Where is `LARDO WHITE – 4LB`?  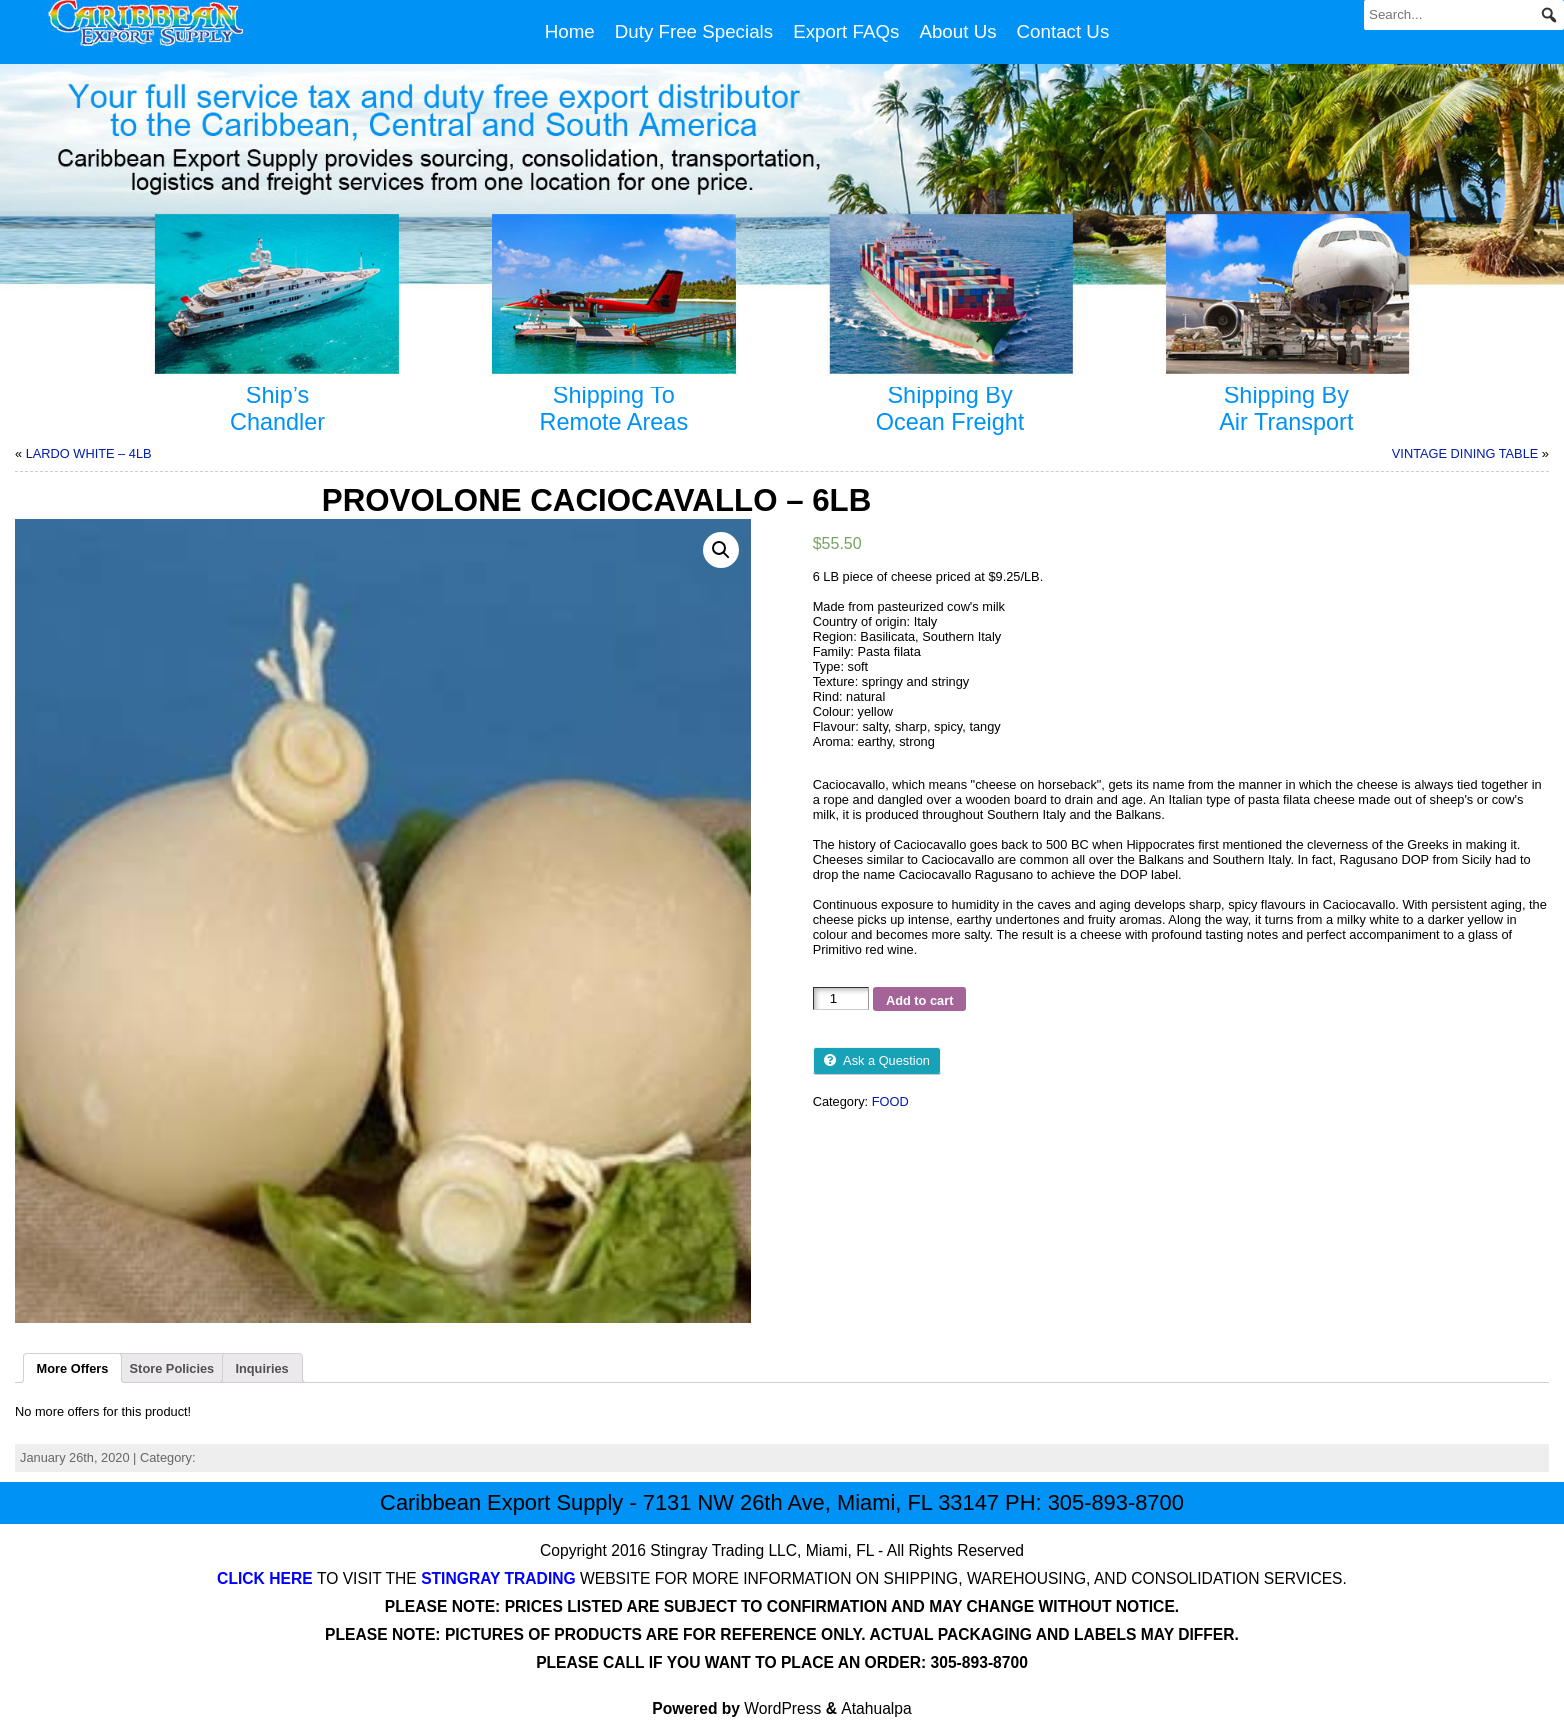 LARDO WHITE – 4LB is located at coordinates (89, 453).